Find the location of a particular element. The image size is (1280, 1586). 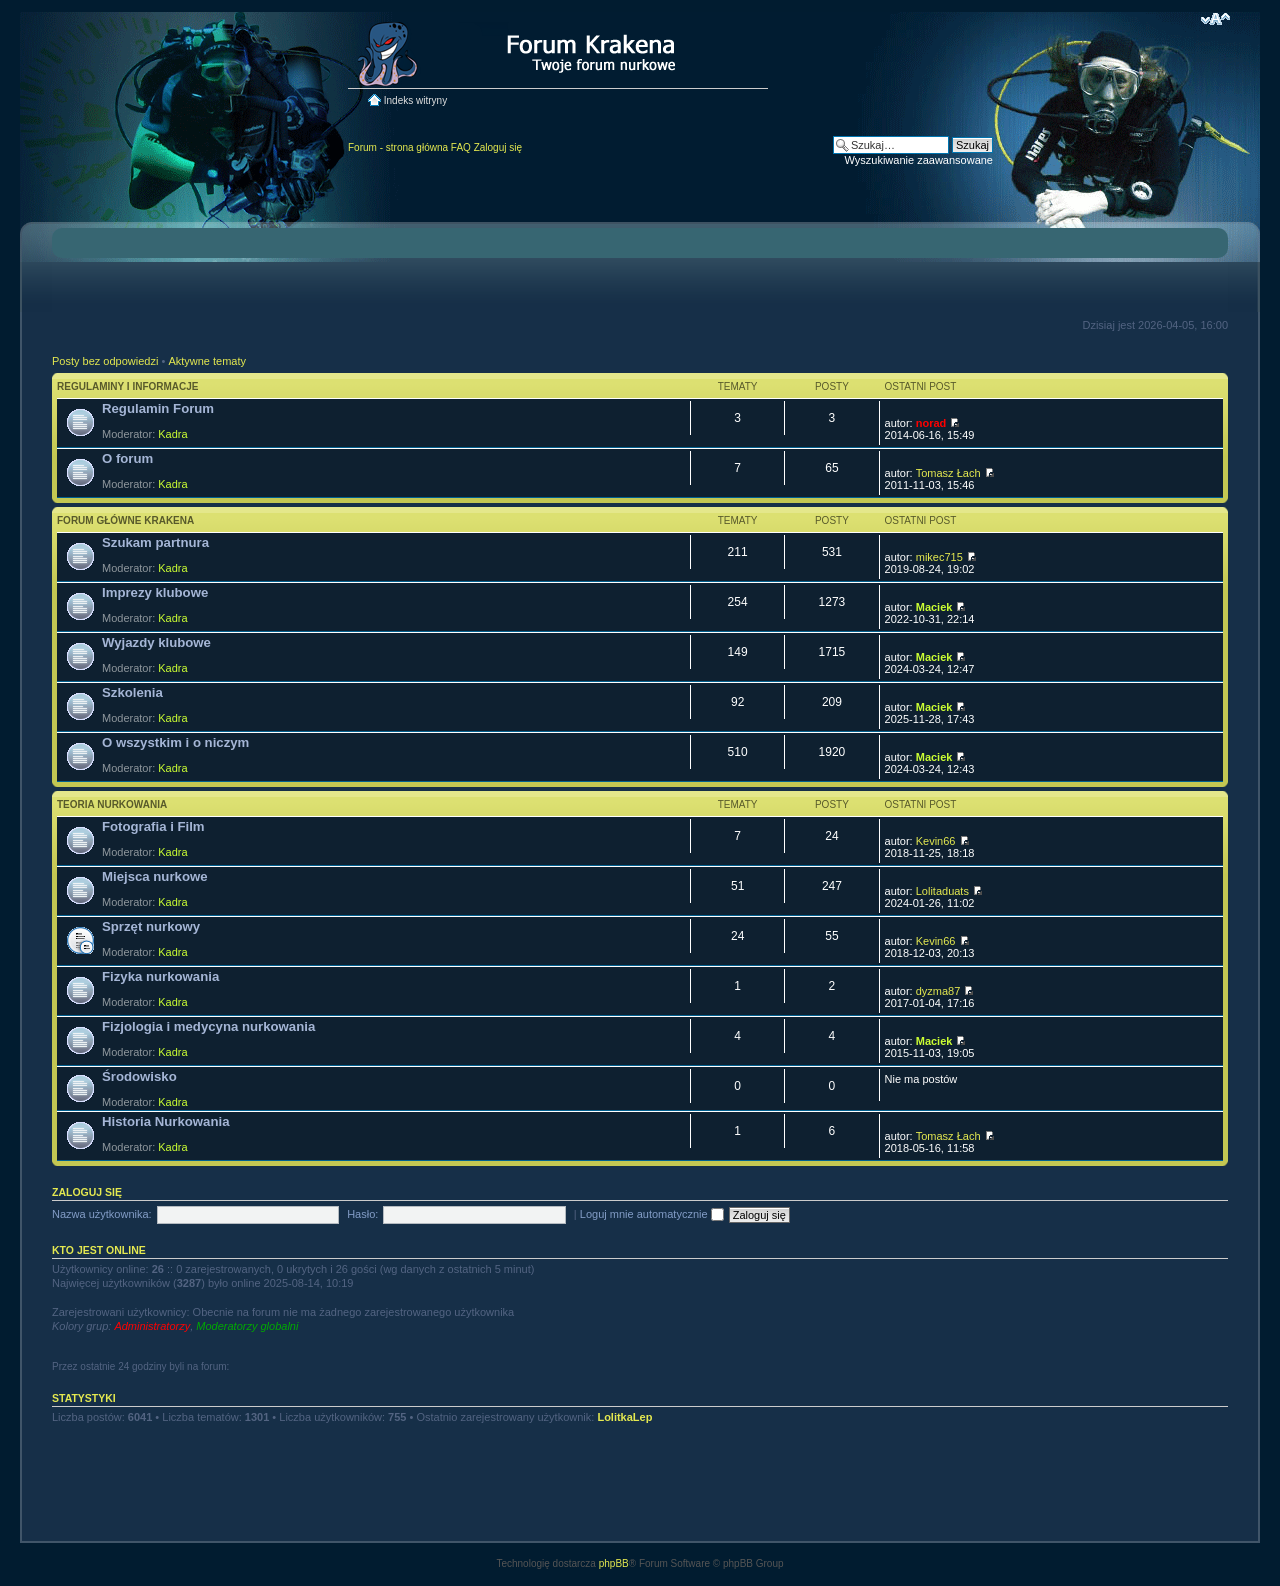

O forum is located at coordinates (127, 458).